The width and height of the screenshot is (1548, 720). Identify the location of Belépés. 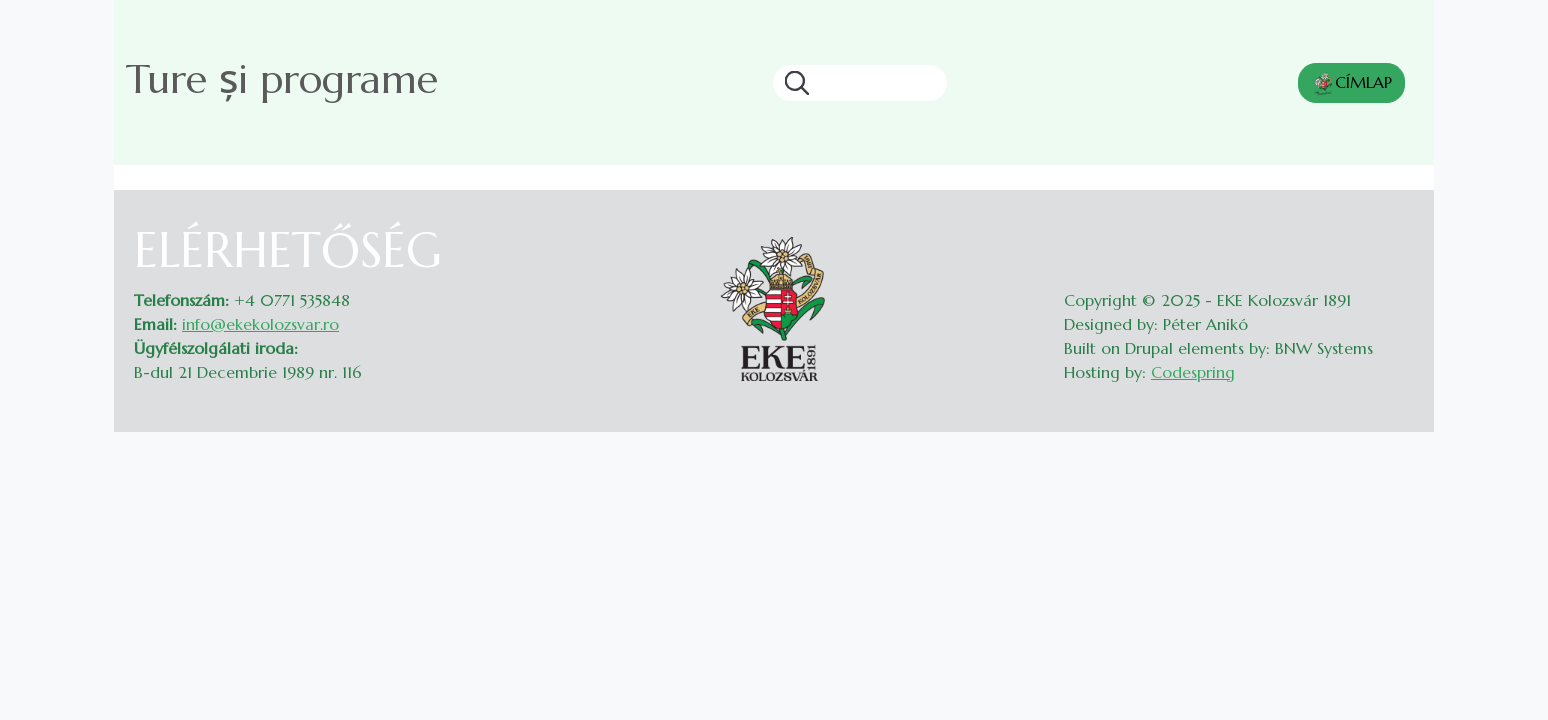
(1394, 234).